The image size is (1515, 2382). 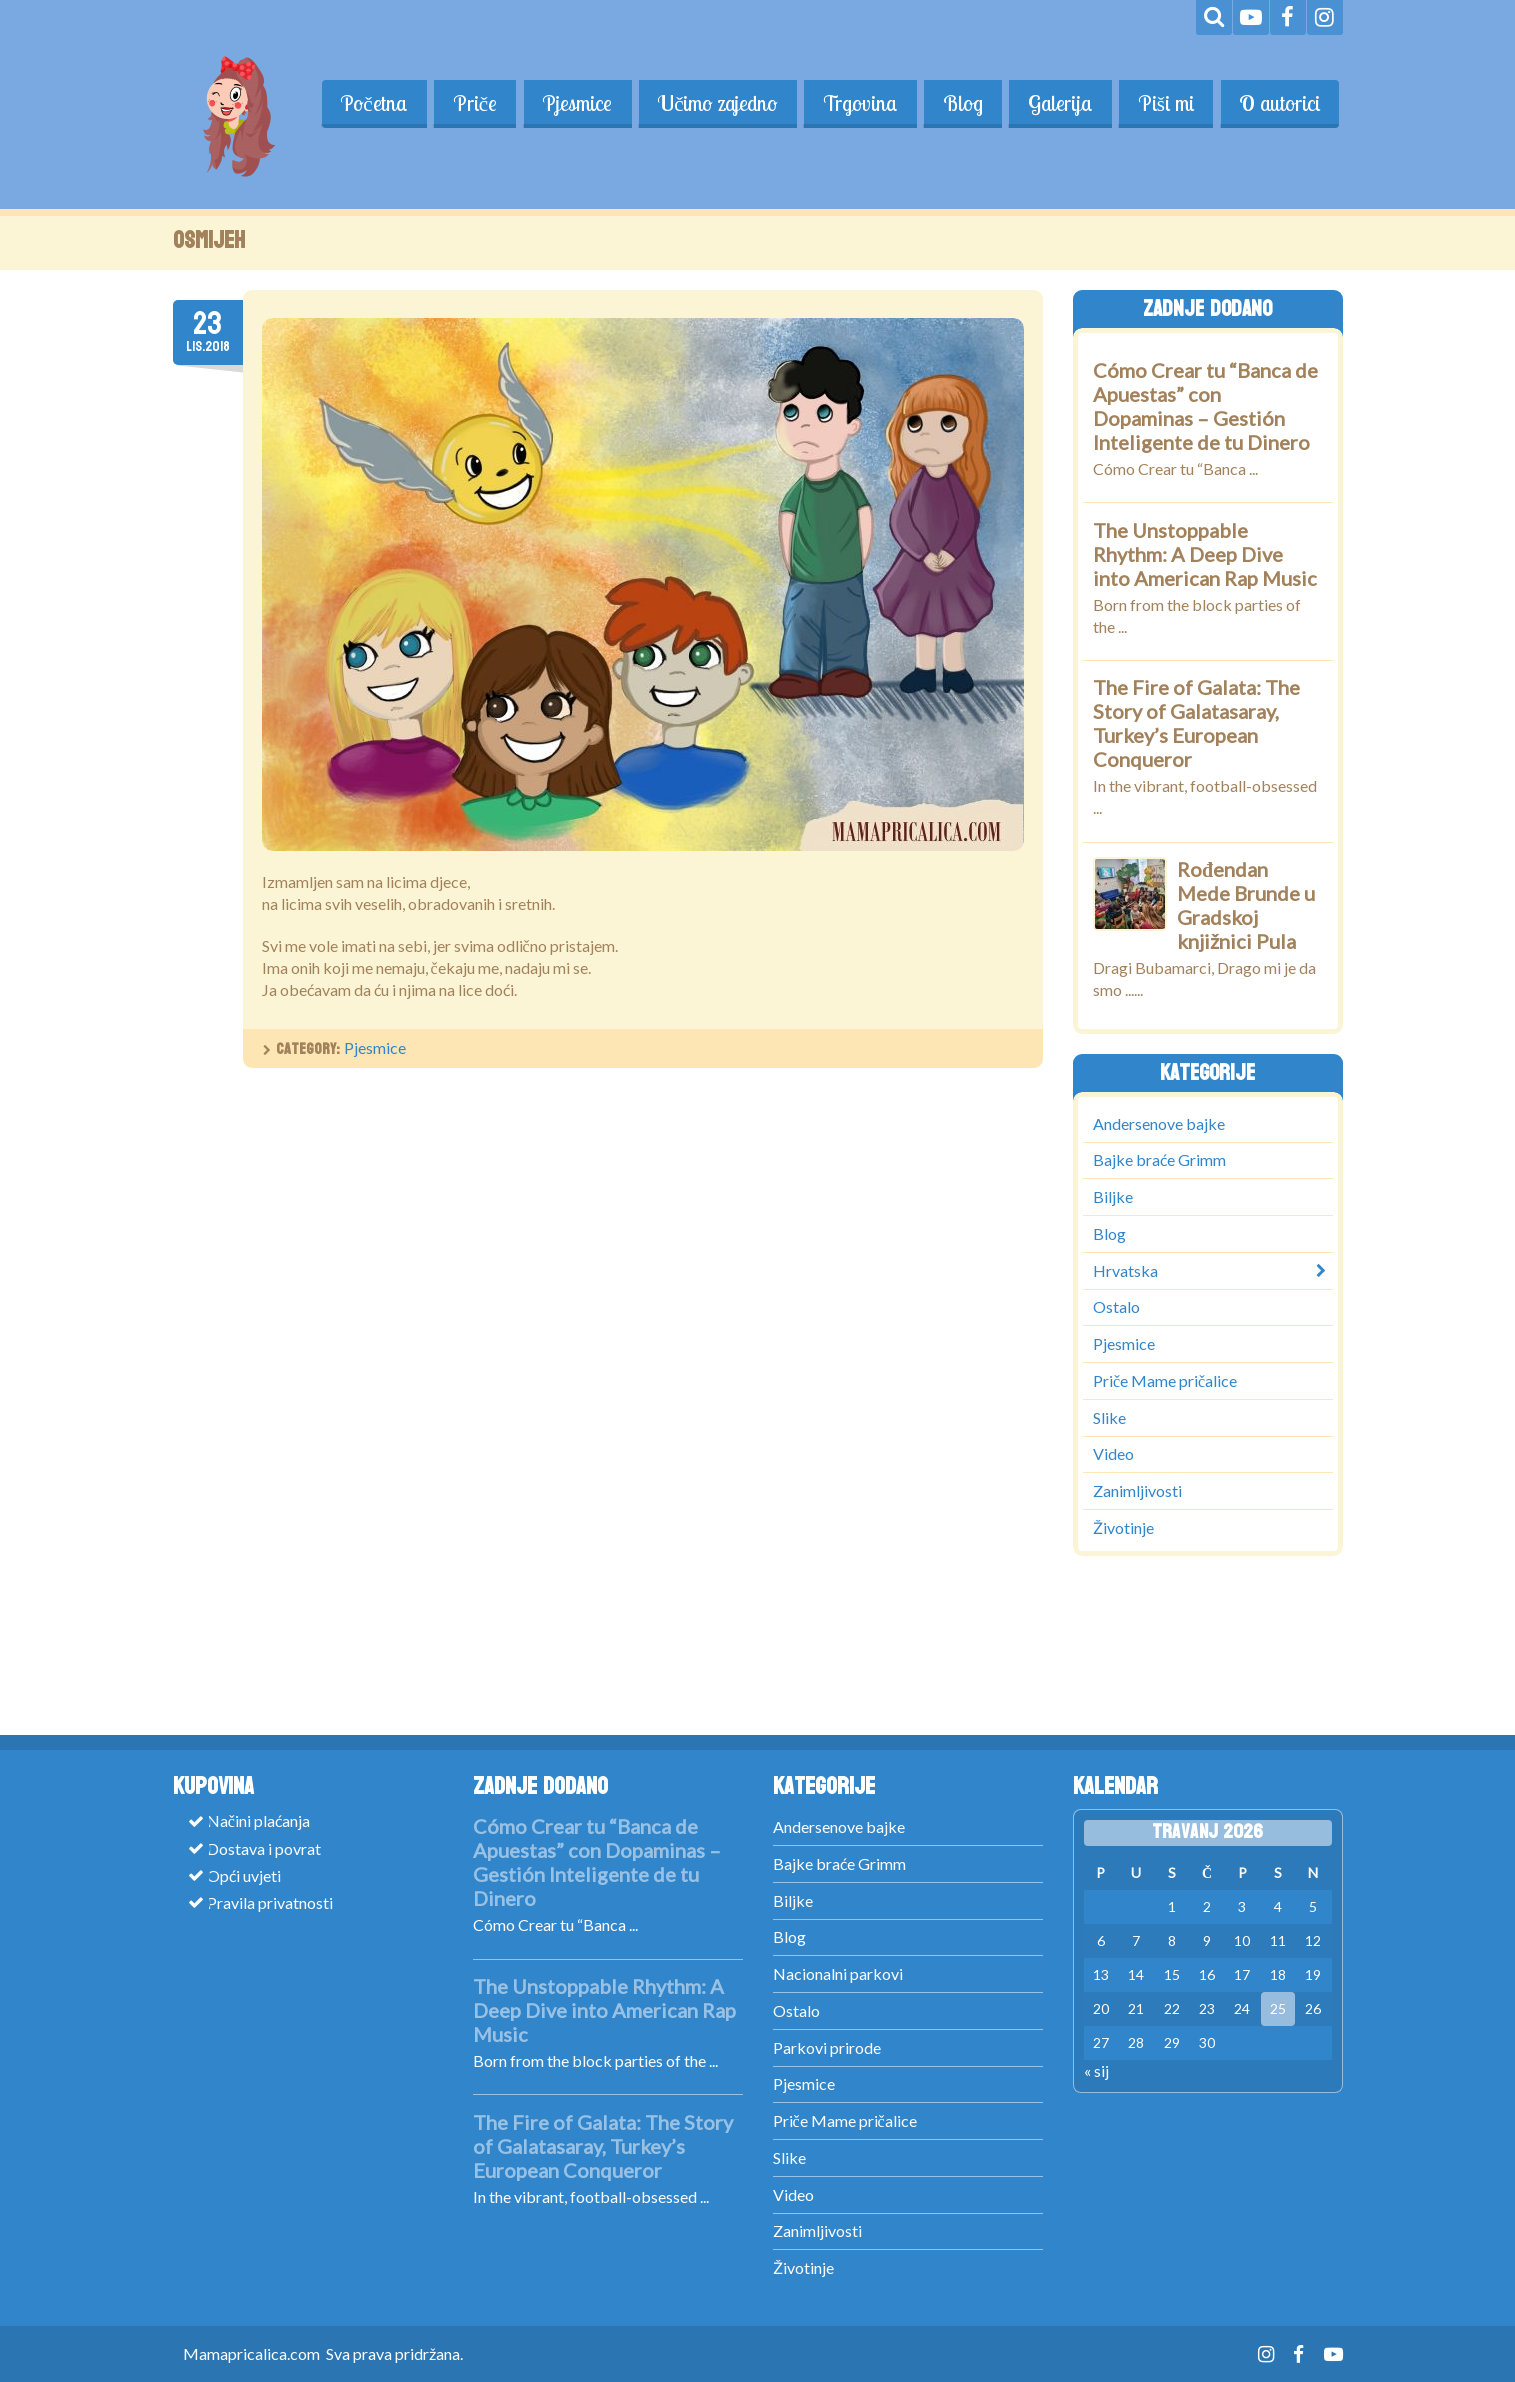 What do you see at coordinates (827, 2047) in the screenshot?
I see `Parkovi prirode` at bounding box center [827, 2047].